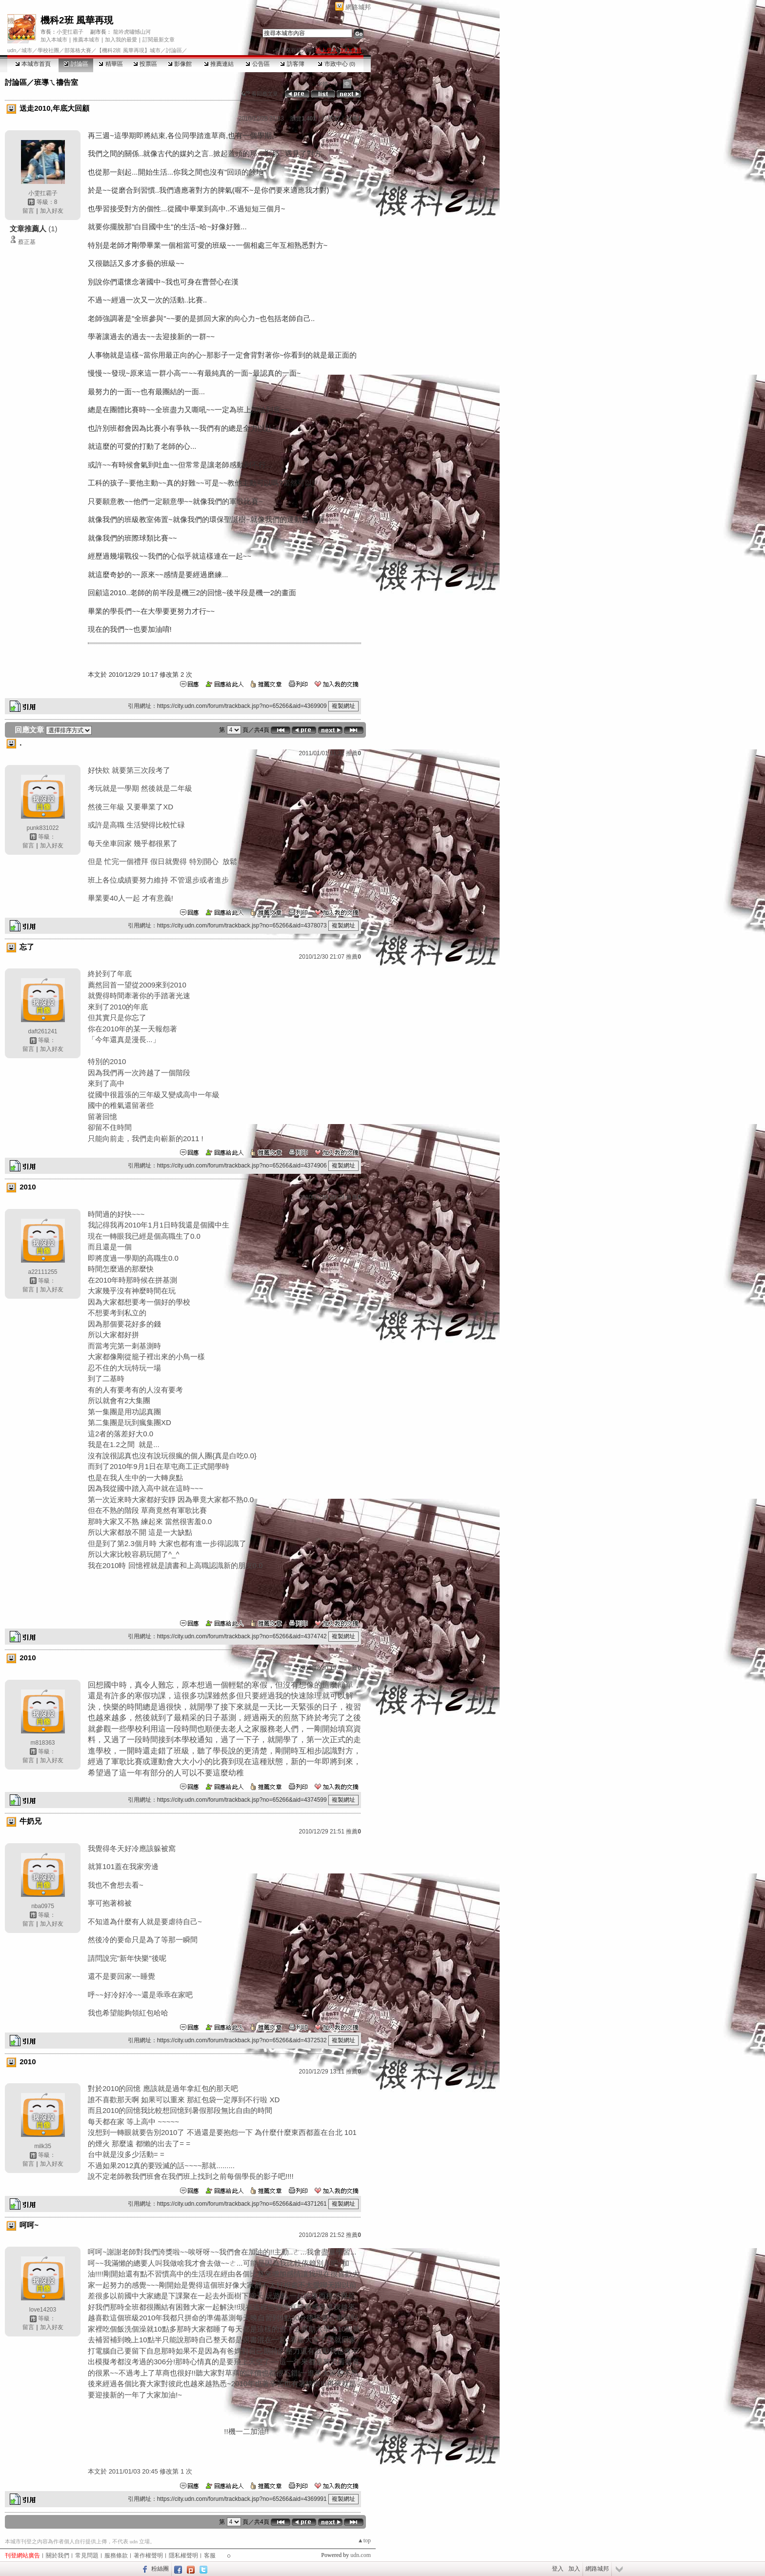 The width and height of the screenshot is (765, 2576). I want to click on nba0975, so click(42, 1906).